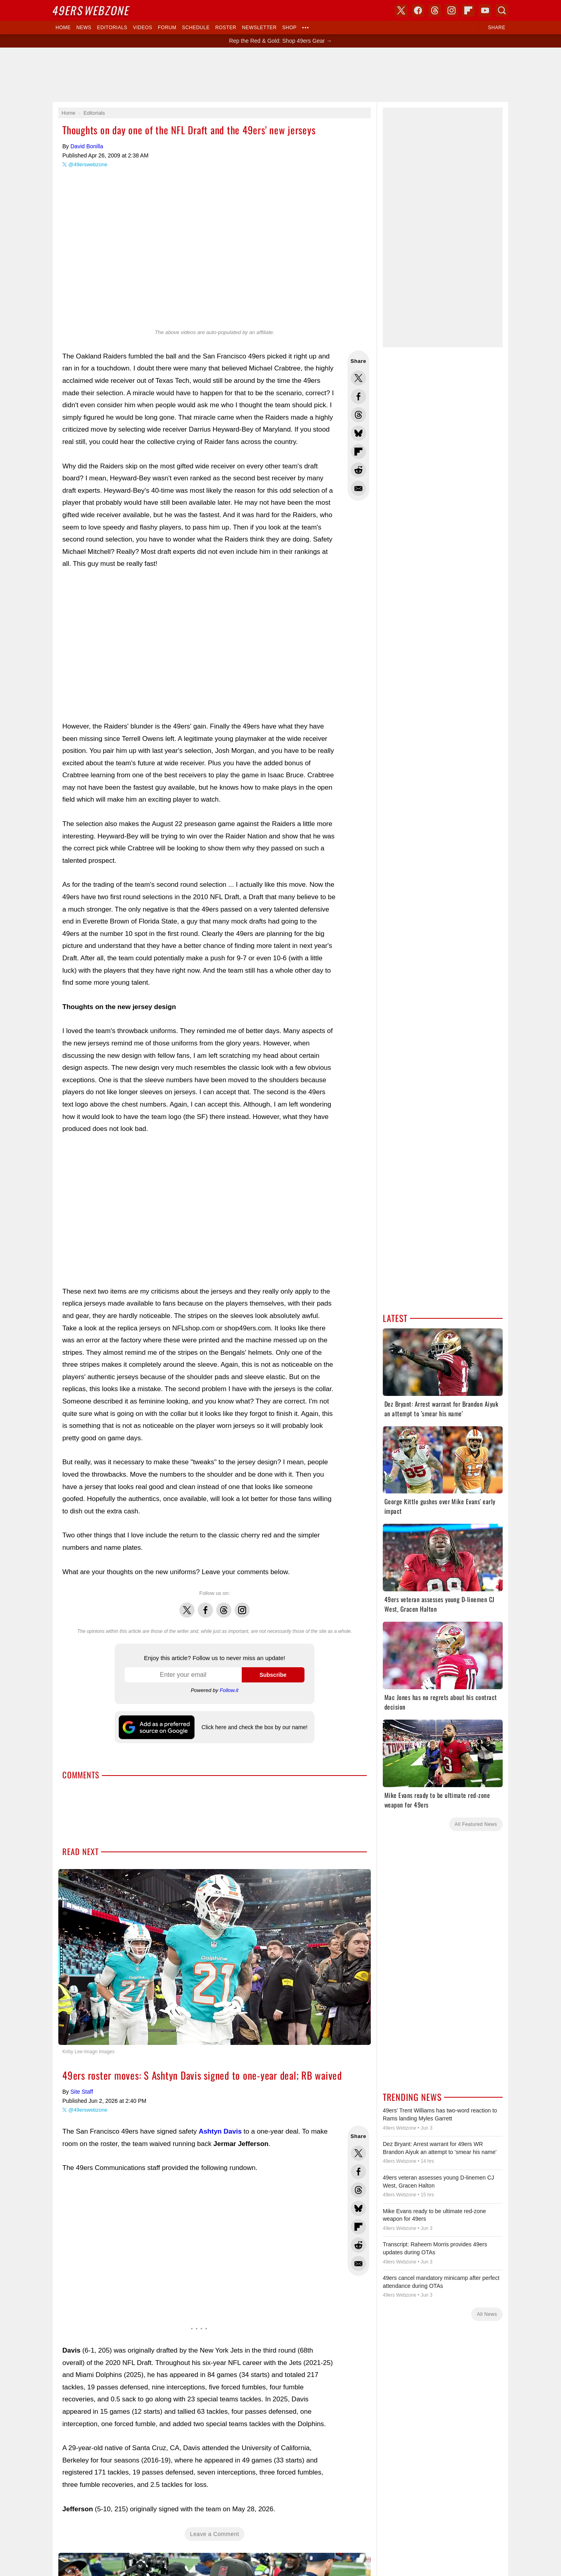 This screenshot has width=561, height=2576. Describe the element at coordinates (195, 27) in the screenshot. I see `Schedule` at that location.